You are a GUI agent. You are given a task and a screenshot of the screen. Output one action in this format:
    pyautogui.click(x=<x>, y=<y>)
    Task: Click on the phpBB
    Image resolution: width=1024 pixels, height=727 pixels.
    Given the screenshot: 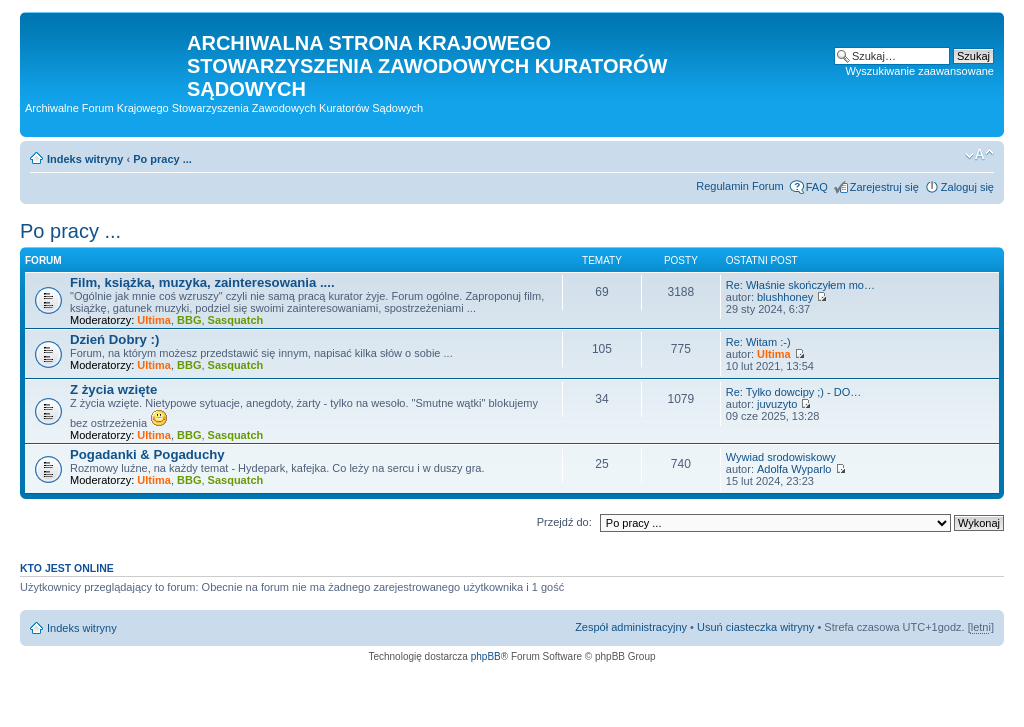 What is the action you would take?
    pyautogui.click(x=486, y=656)
    